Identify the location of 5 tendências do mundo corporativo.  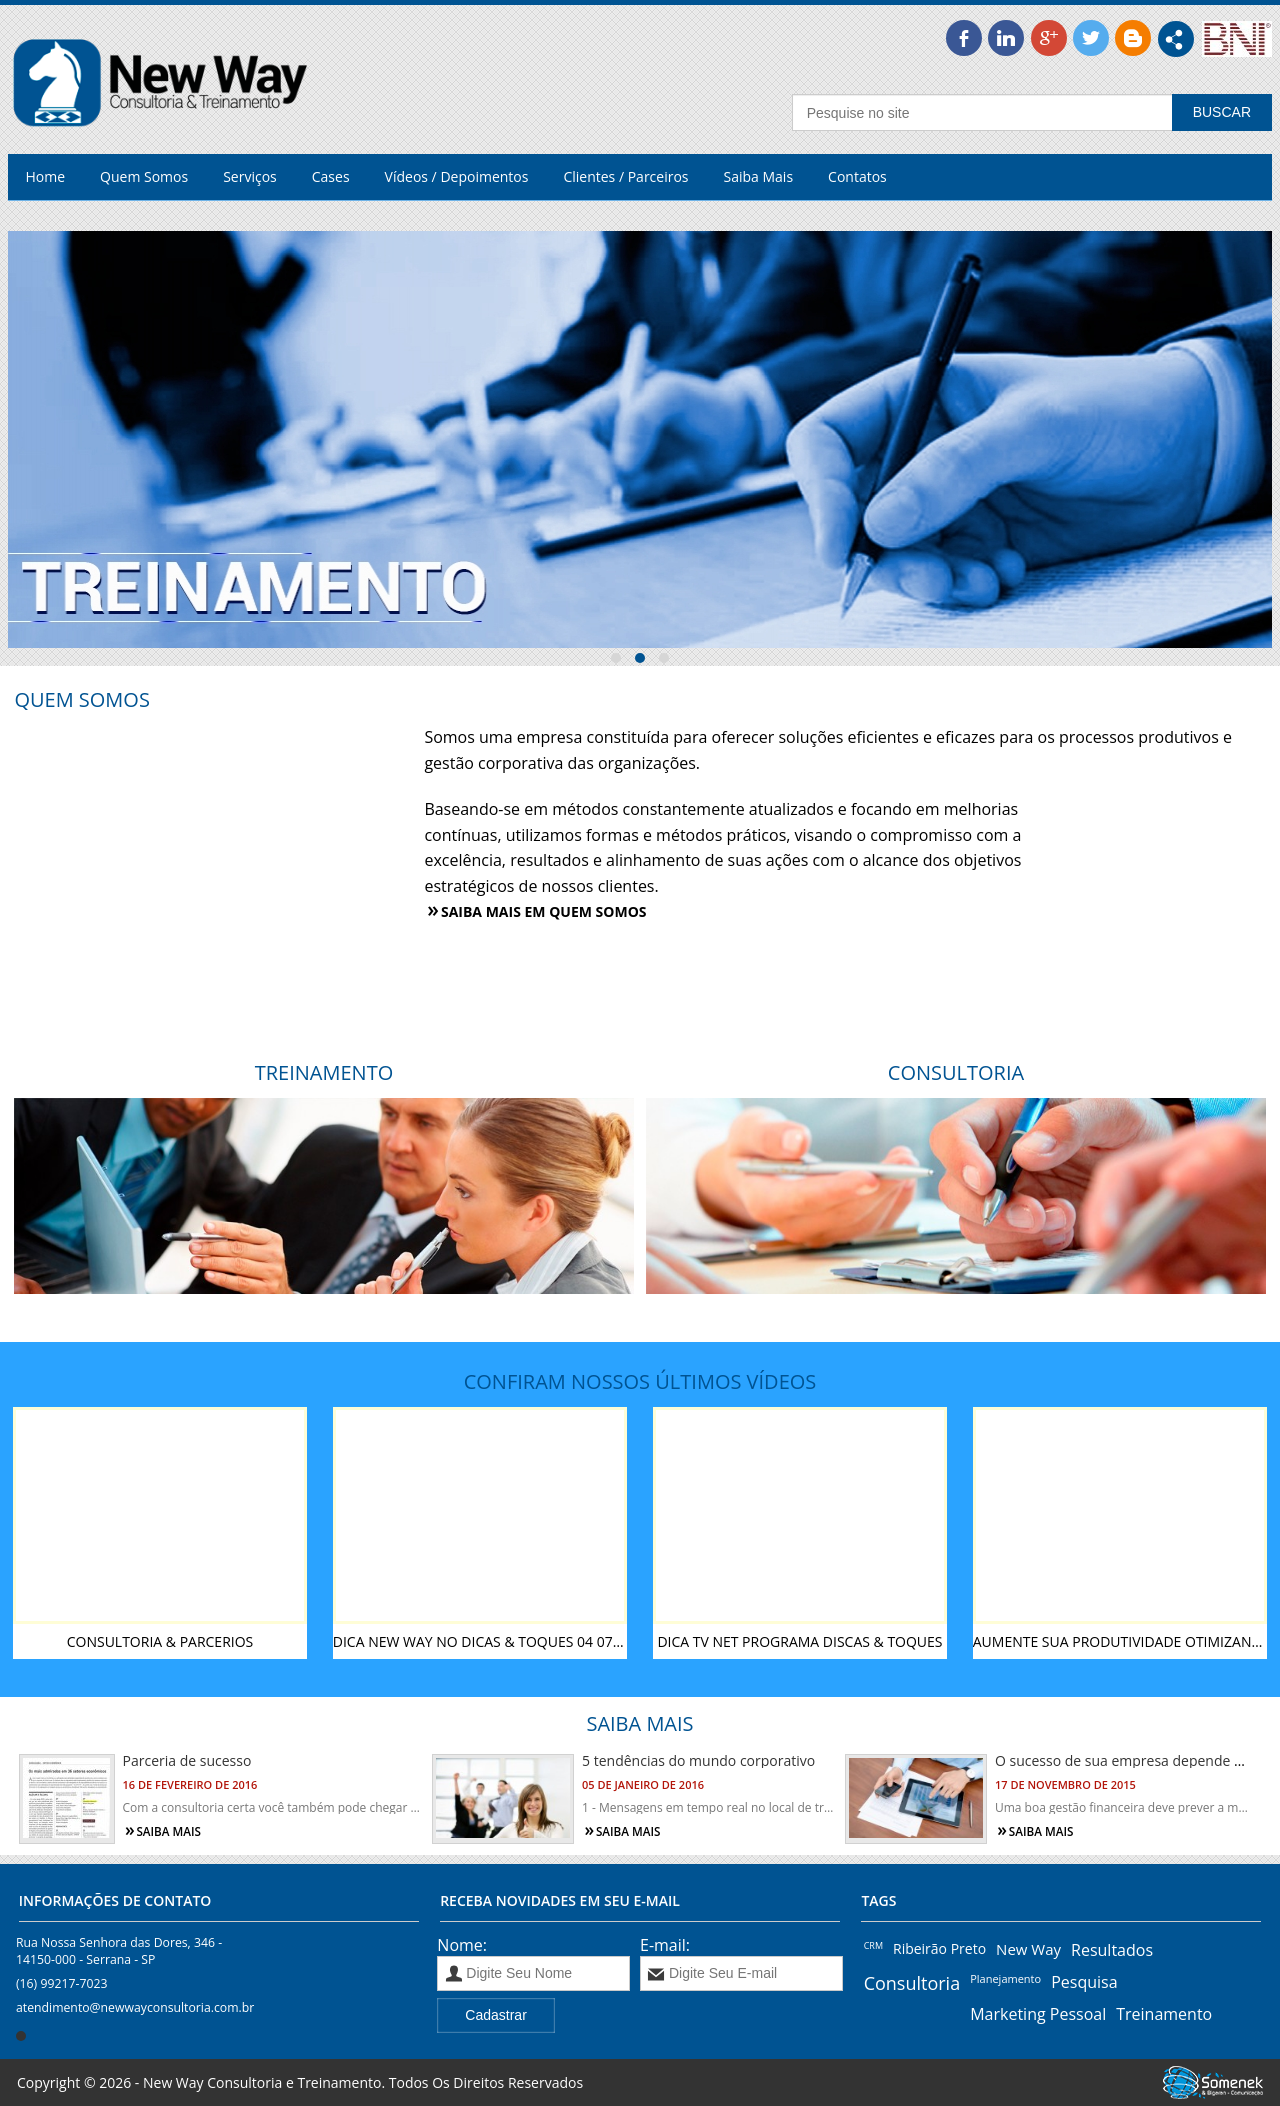
(698, 1760).